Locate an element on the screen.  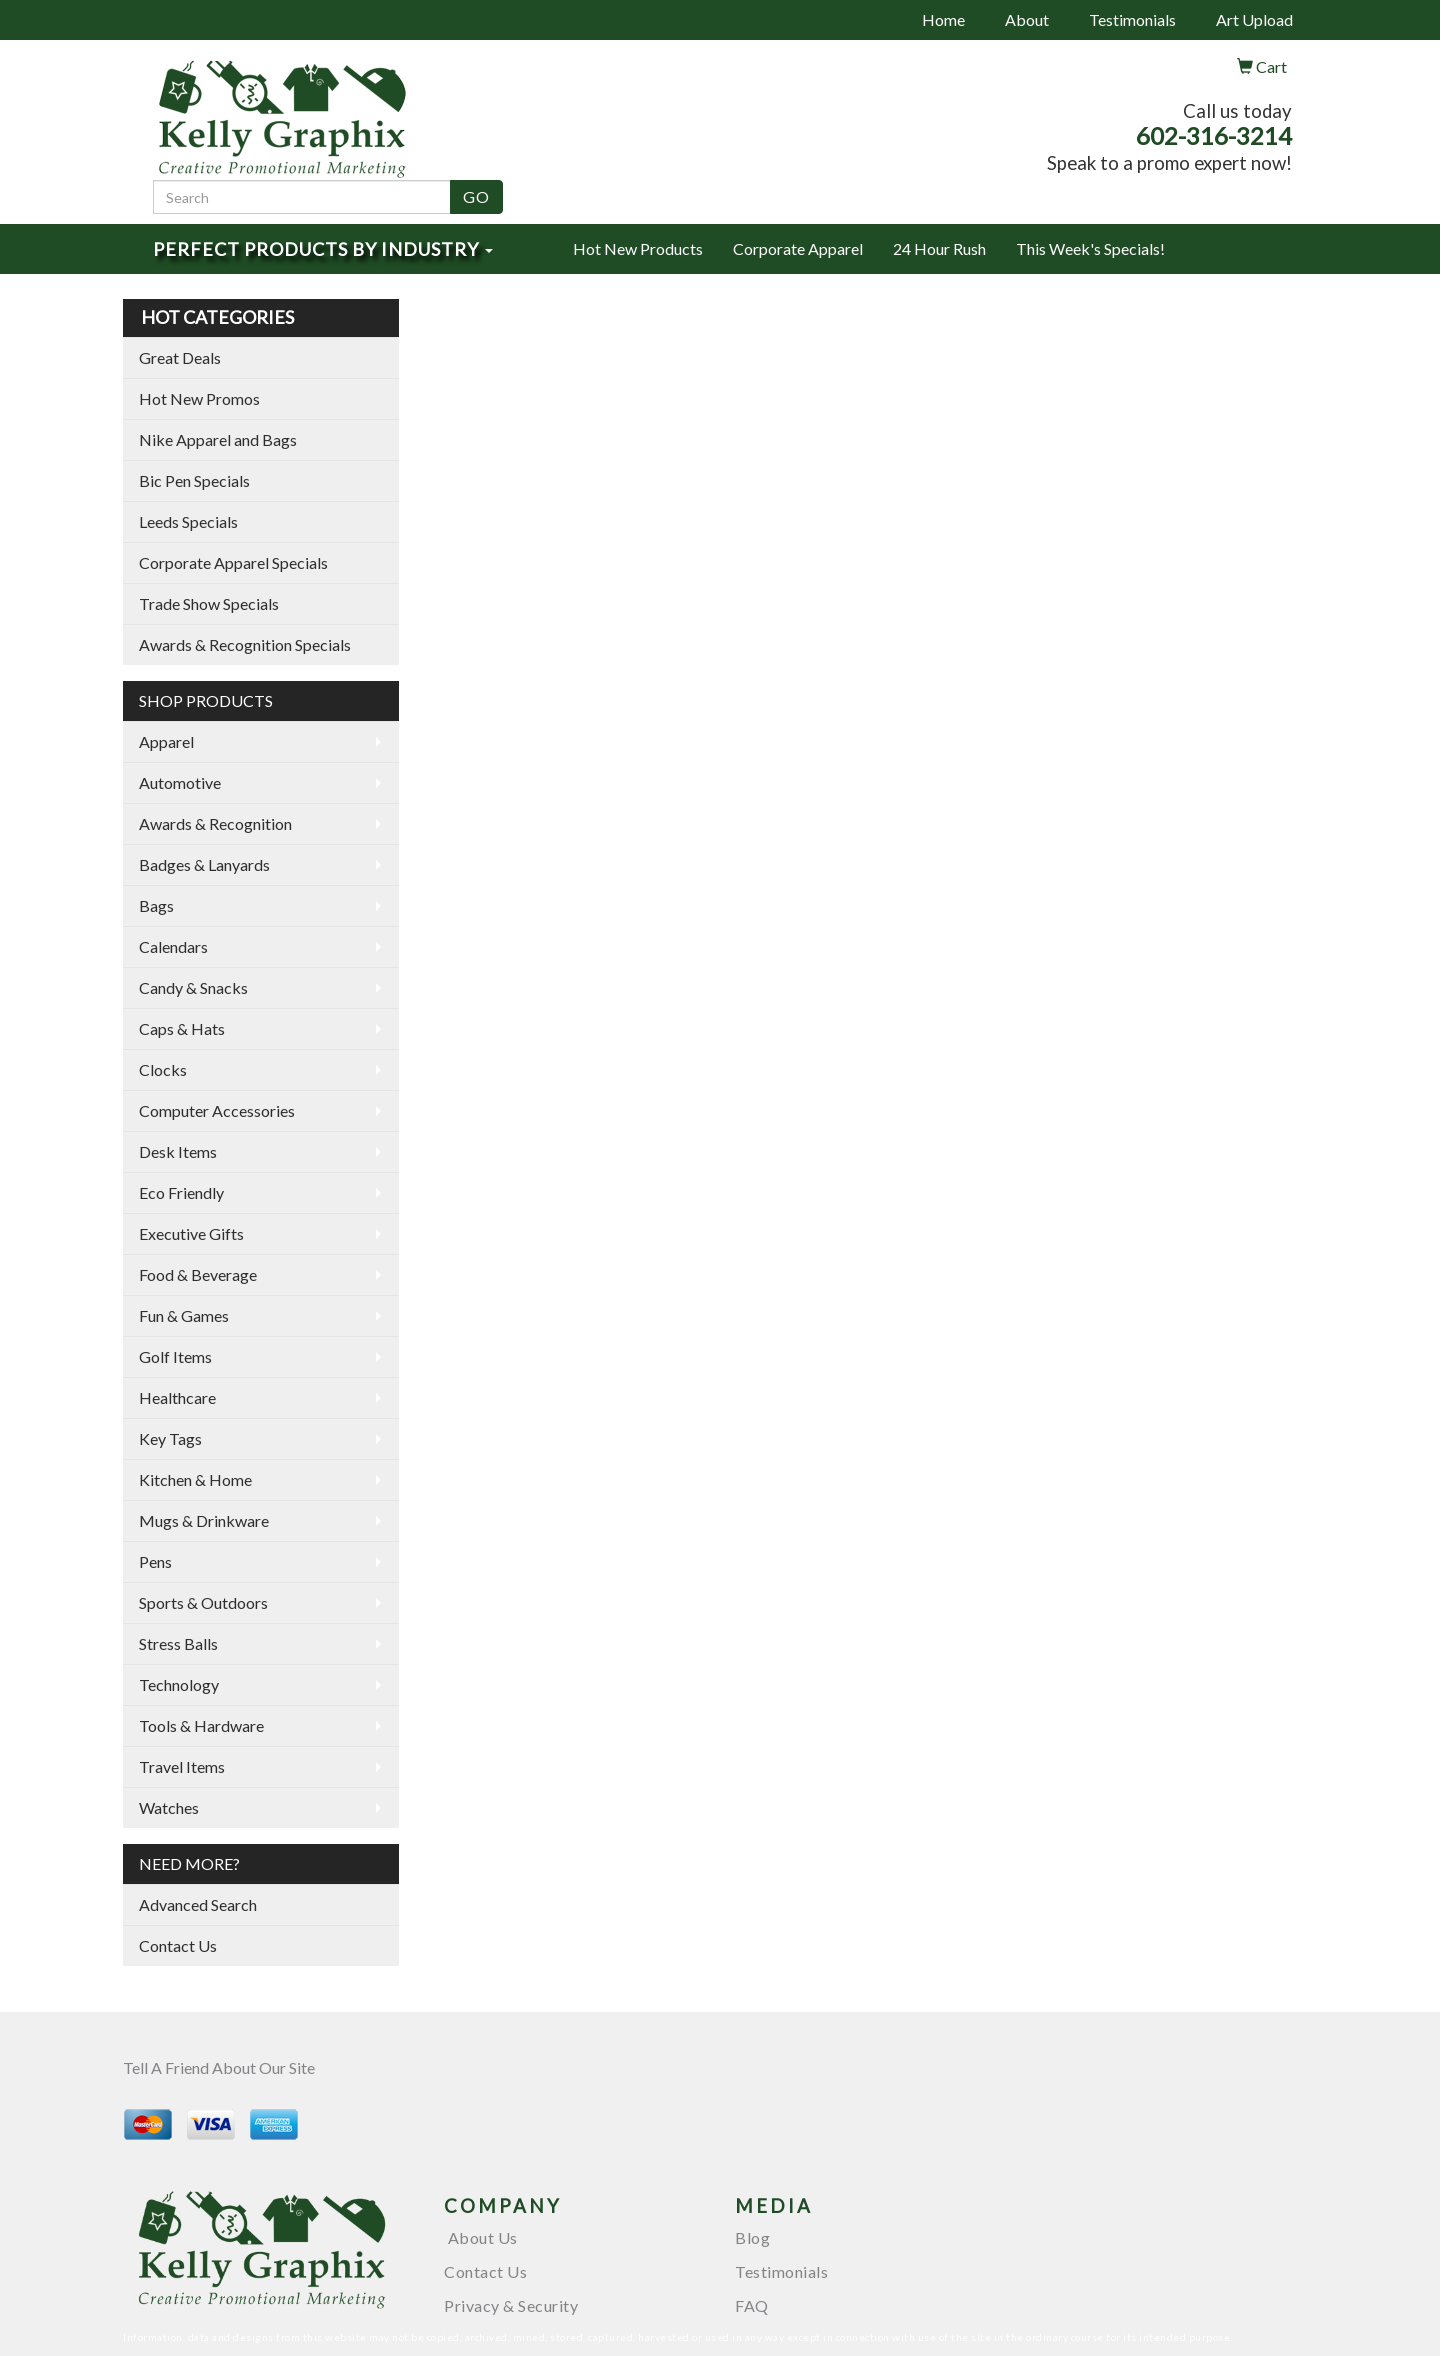
Nike Apparel and Bags is located at coordinates (218, 439).